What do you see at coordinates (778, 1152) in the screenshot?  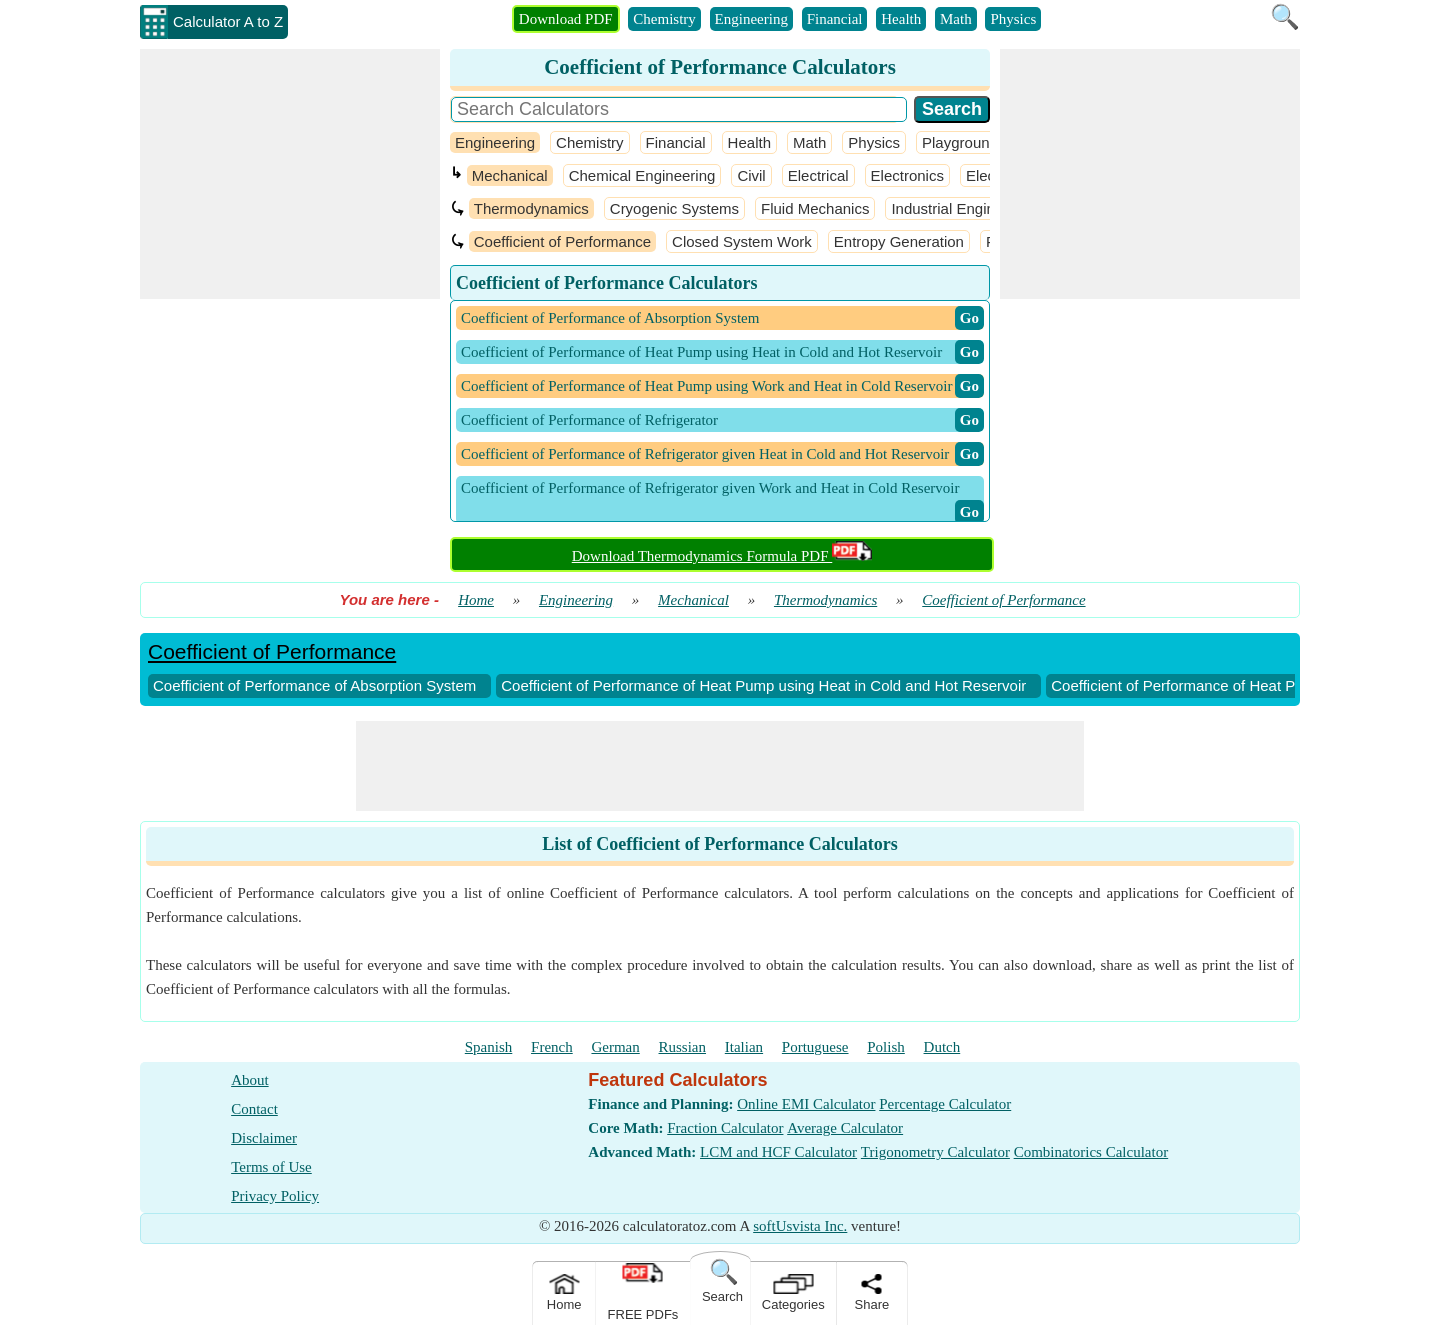 I see `LCM and HCF Calculator` at bounding box center [778, 1152].